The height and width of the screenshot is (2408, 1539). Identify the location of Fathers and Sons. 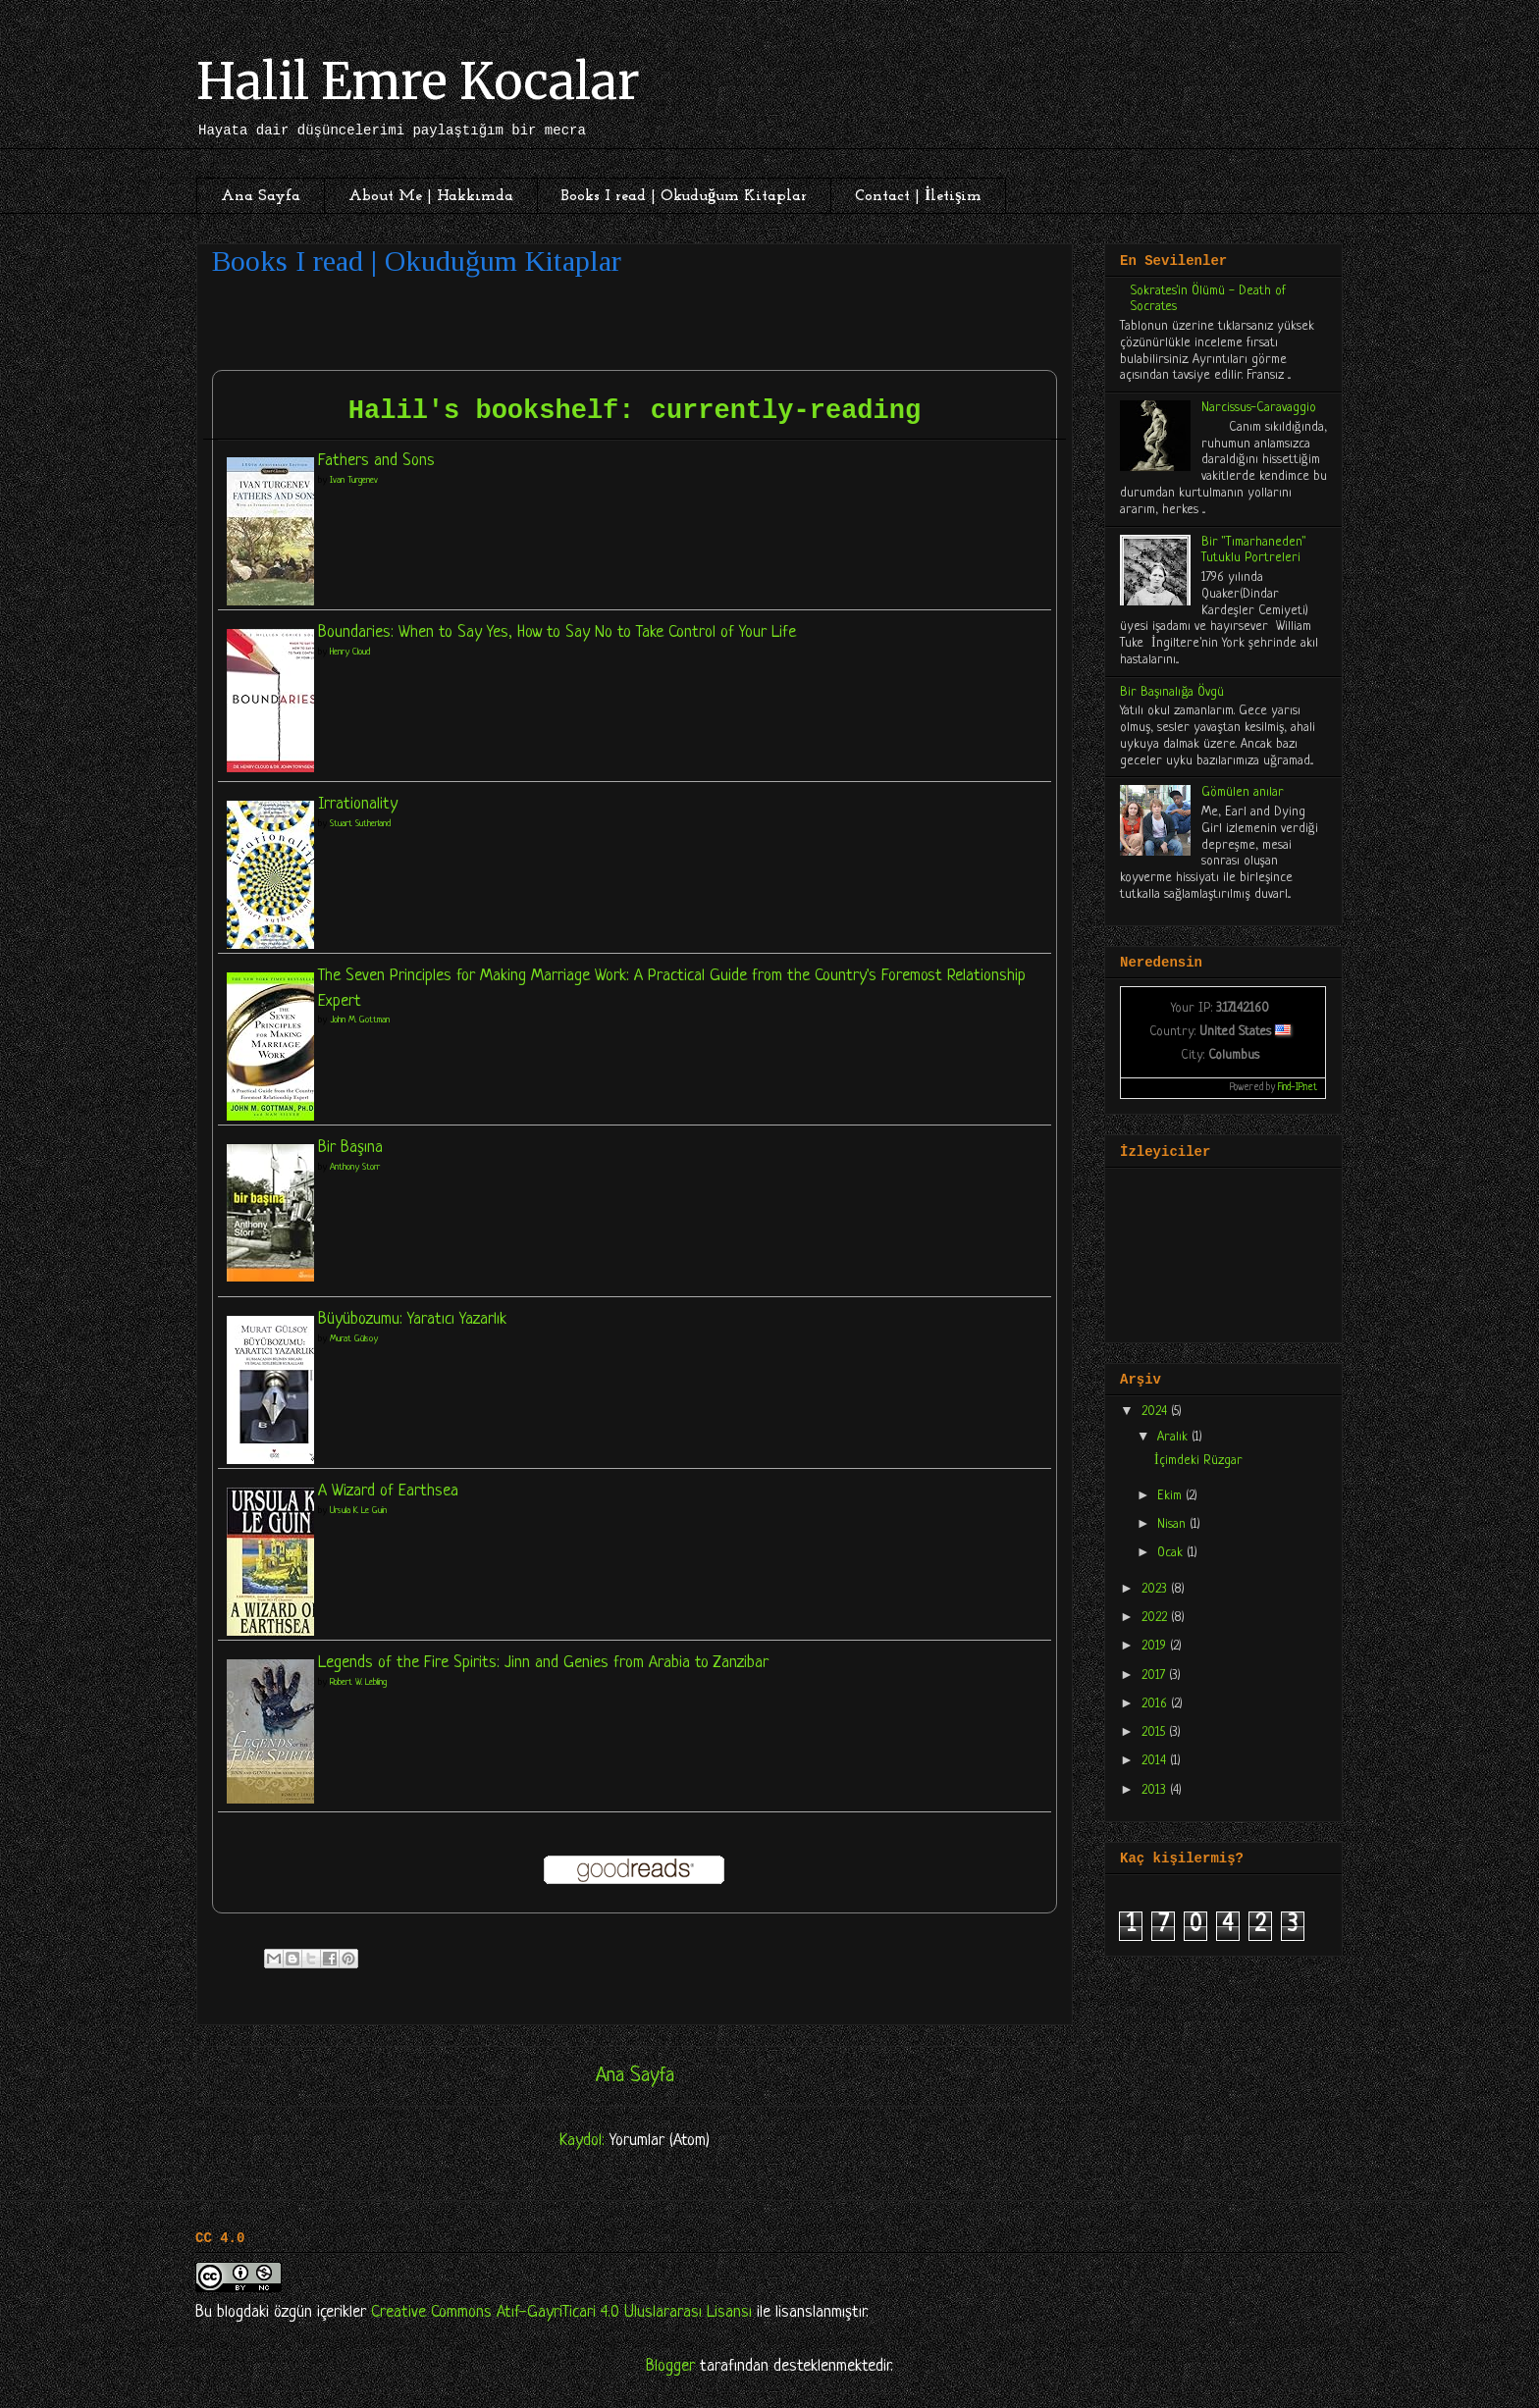
(376, 460).